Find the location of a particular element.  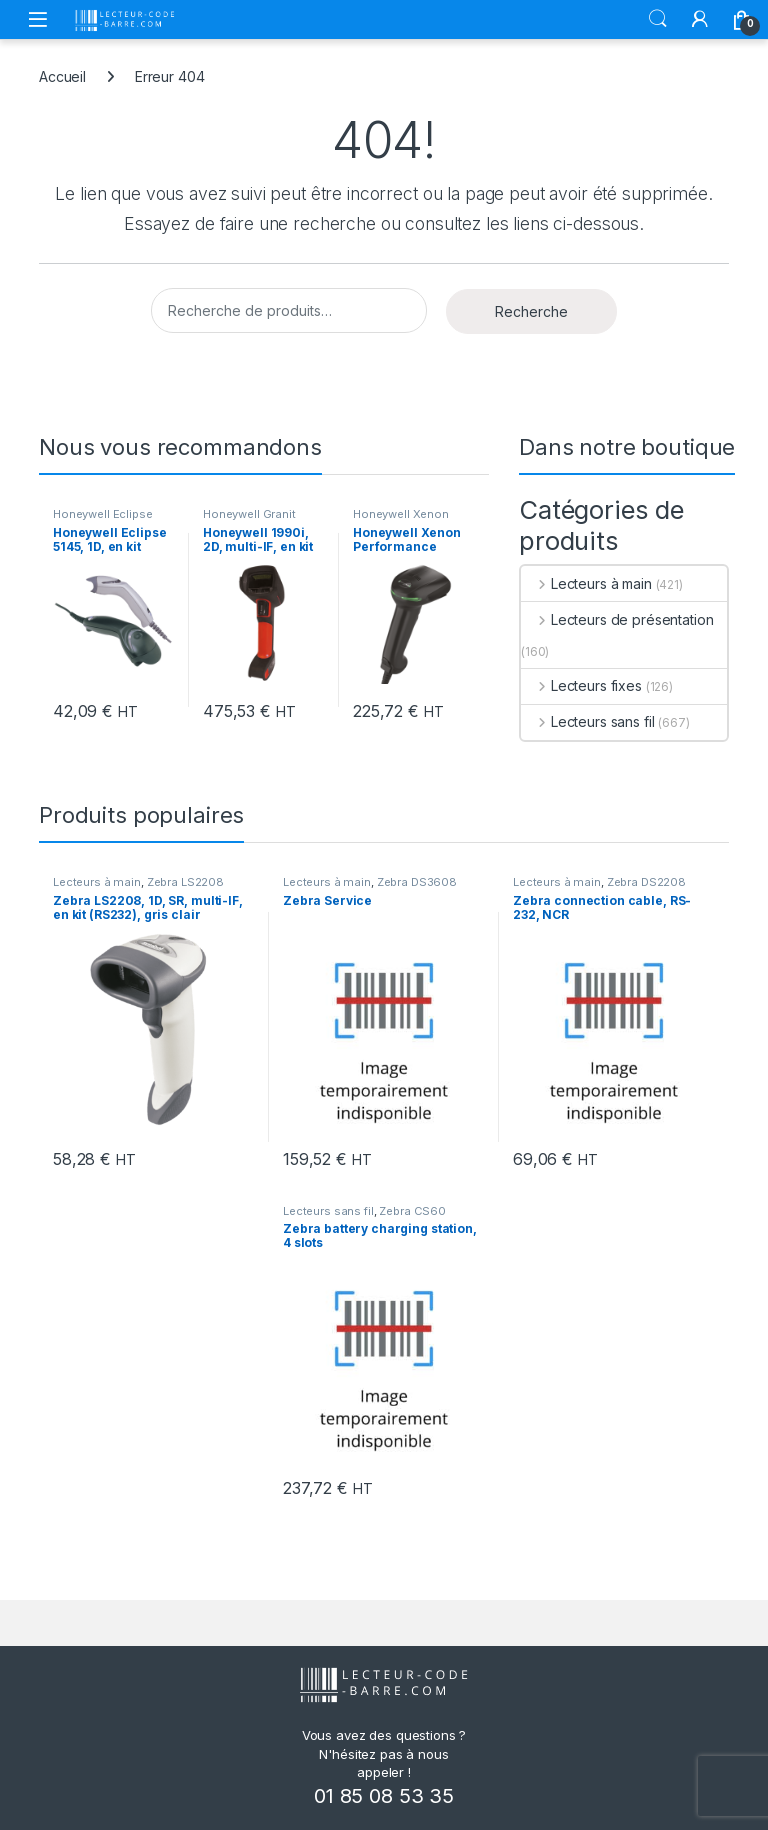

Recherche is located at coordinates (531, 311).